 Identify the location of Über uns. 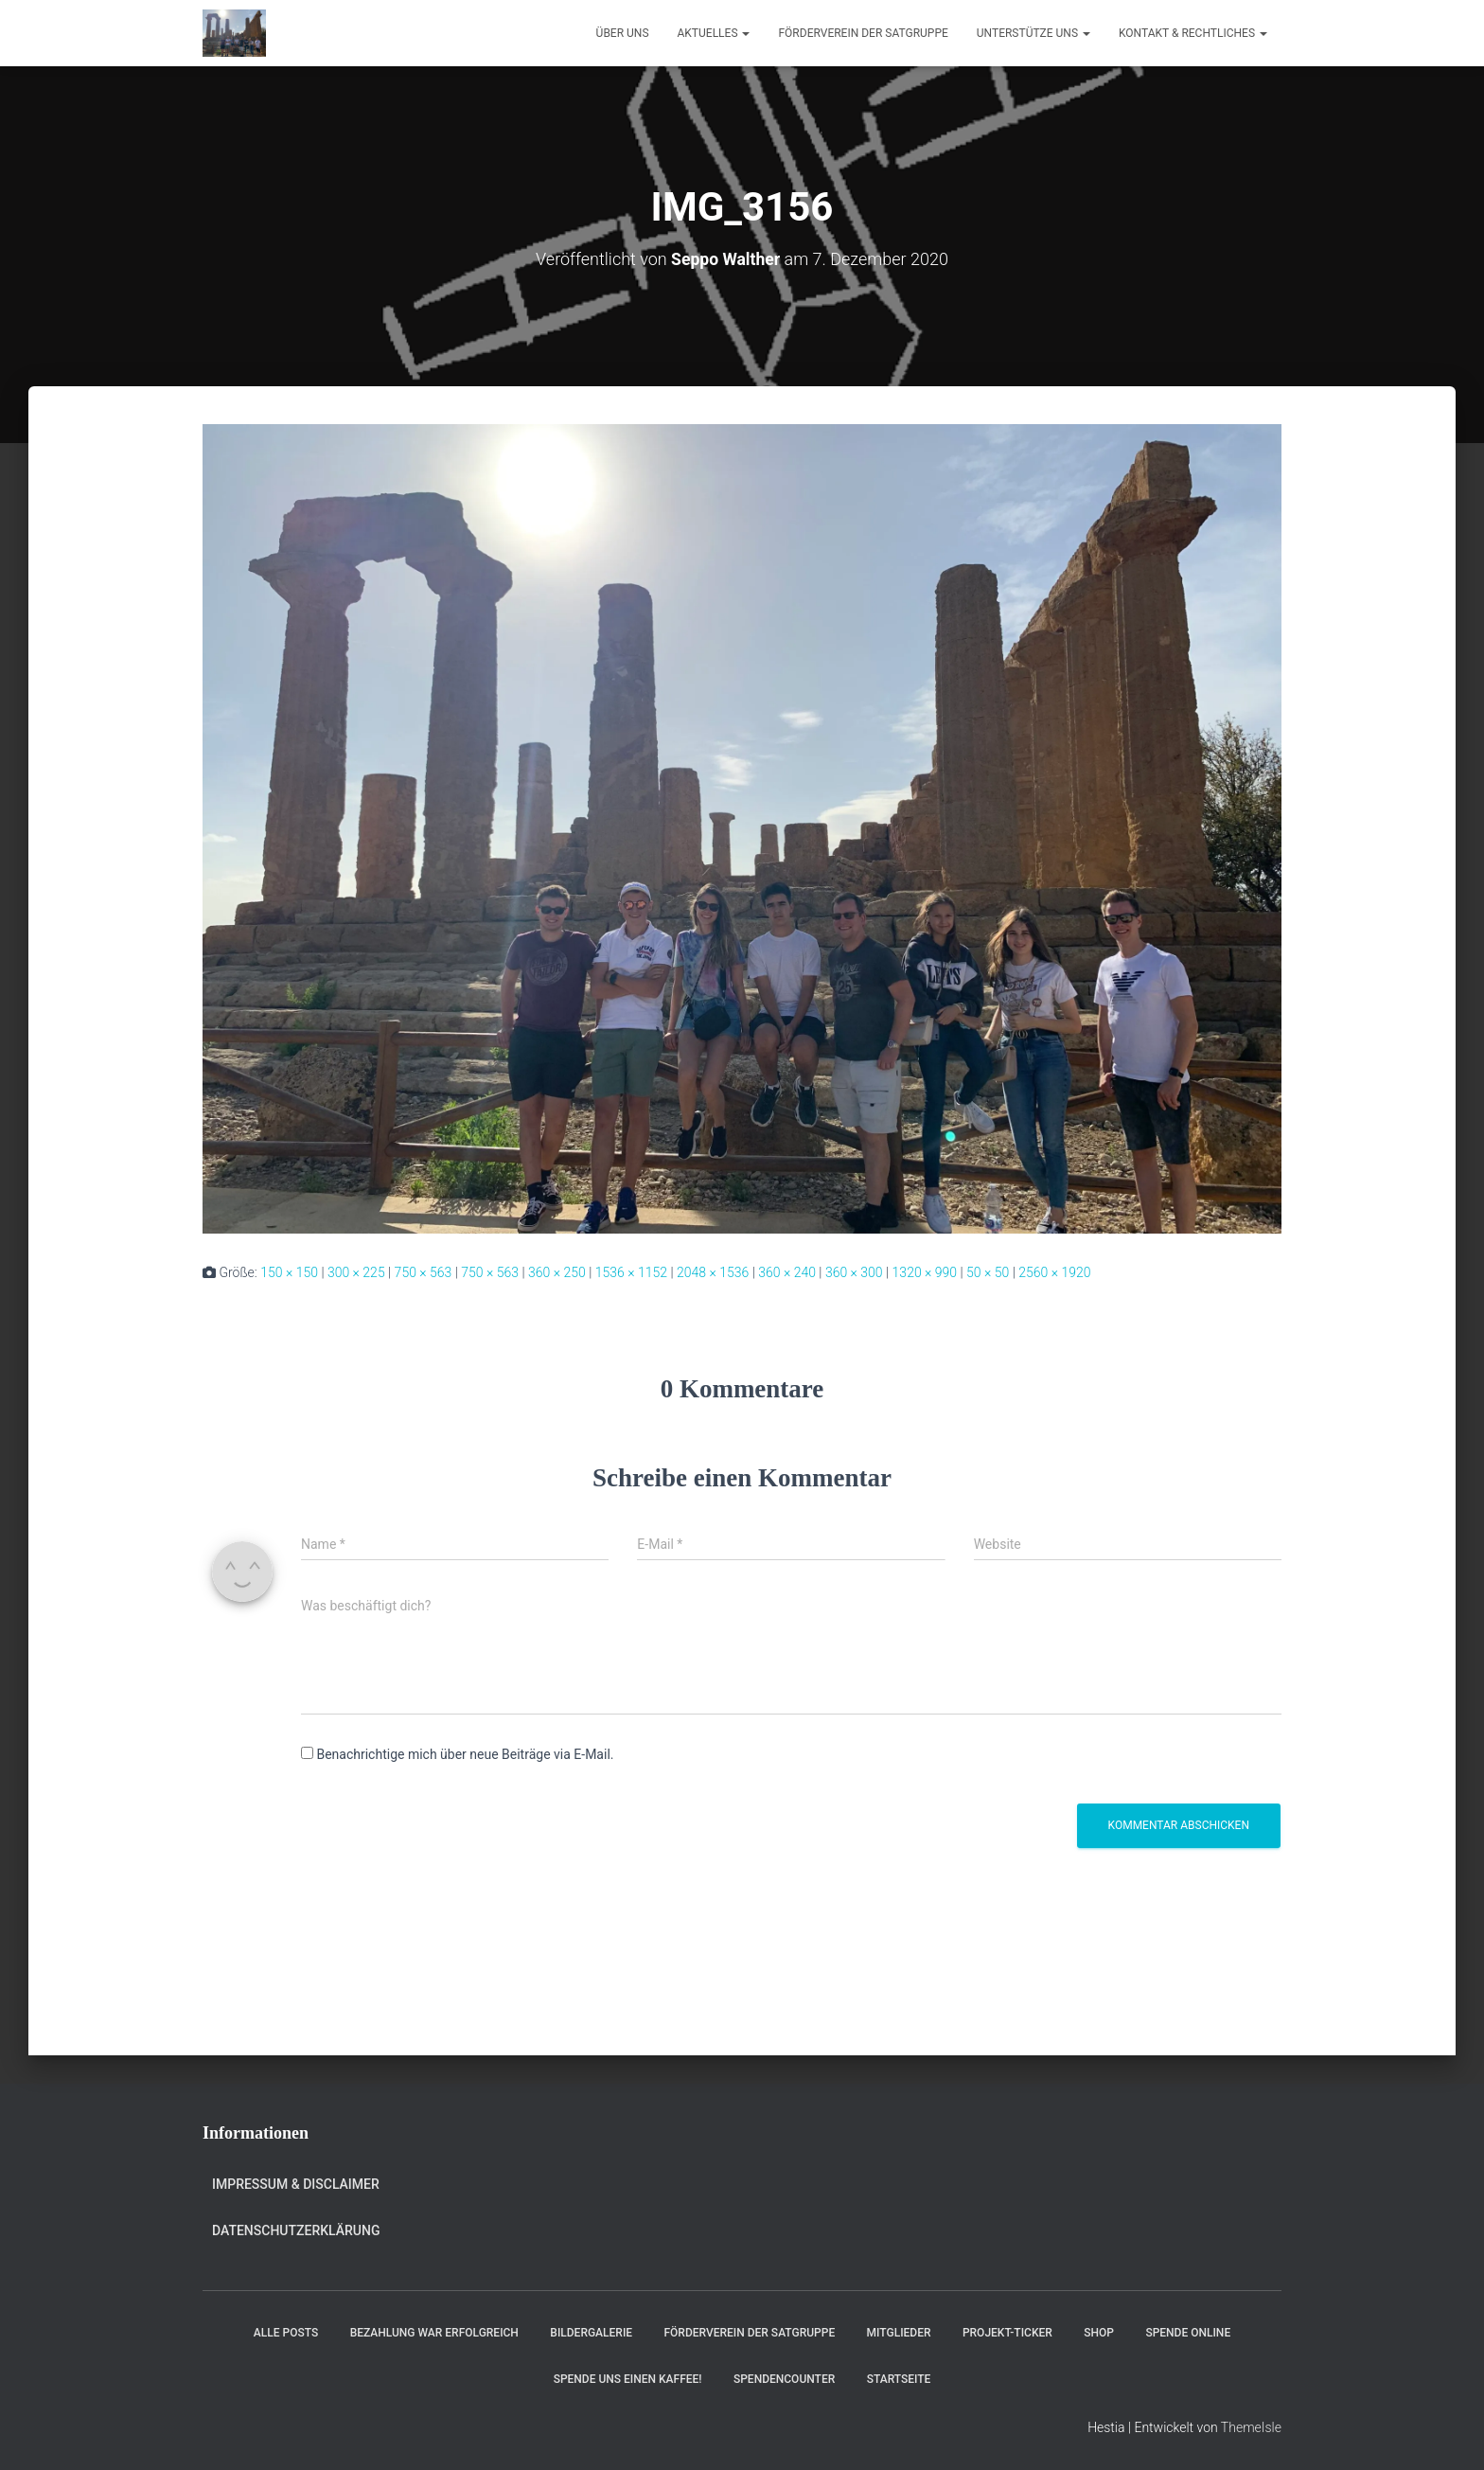
(622, 33).